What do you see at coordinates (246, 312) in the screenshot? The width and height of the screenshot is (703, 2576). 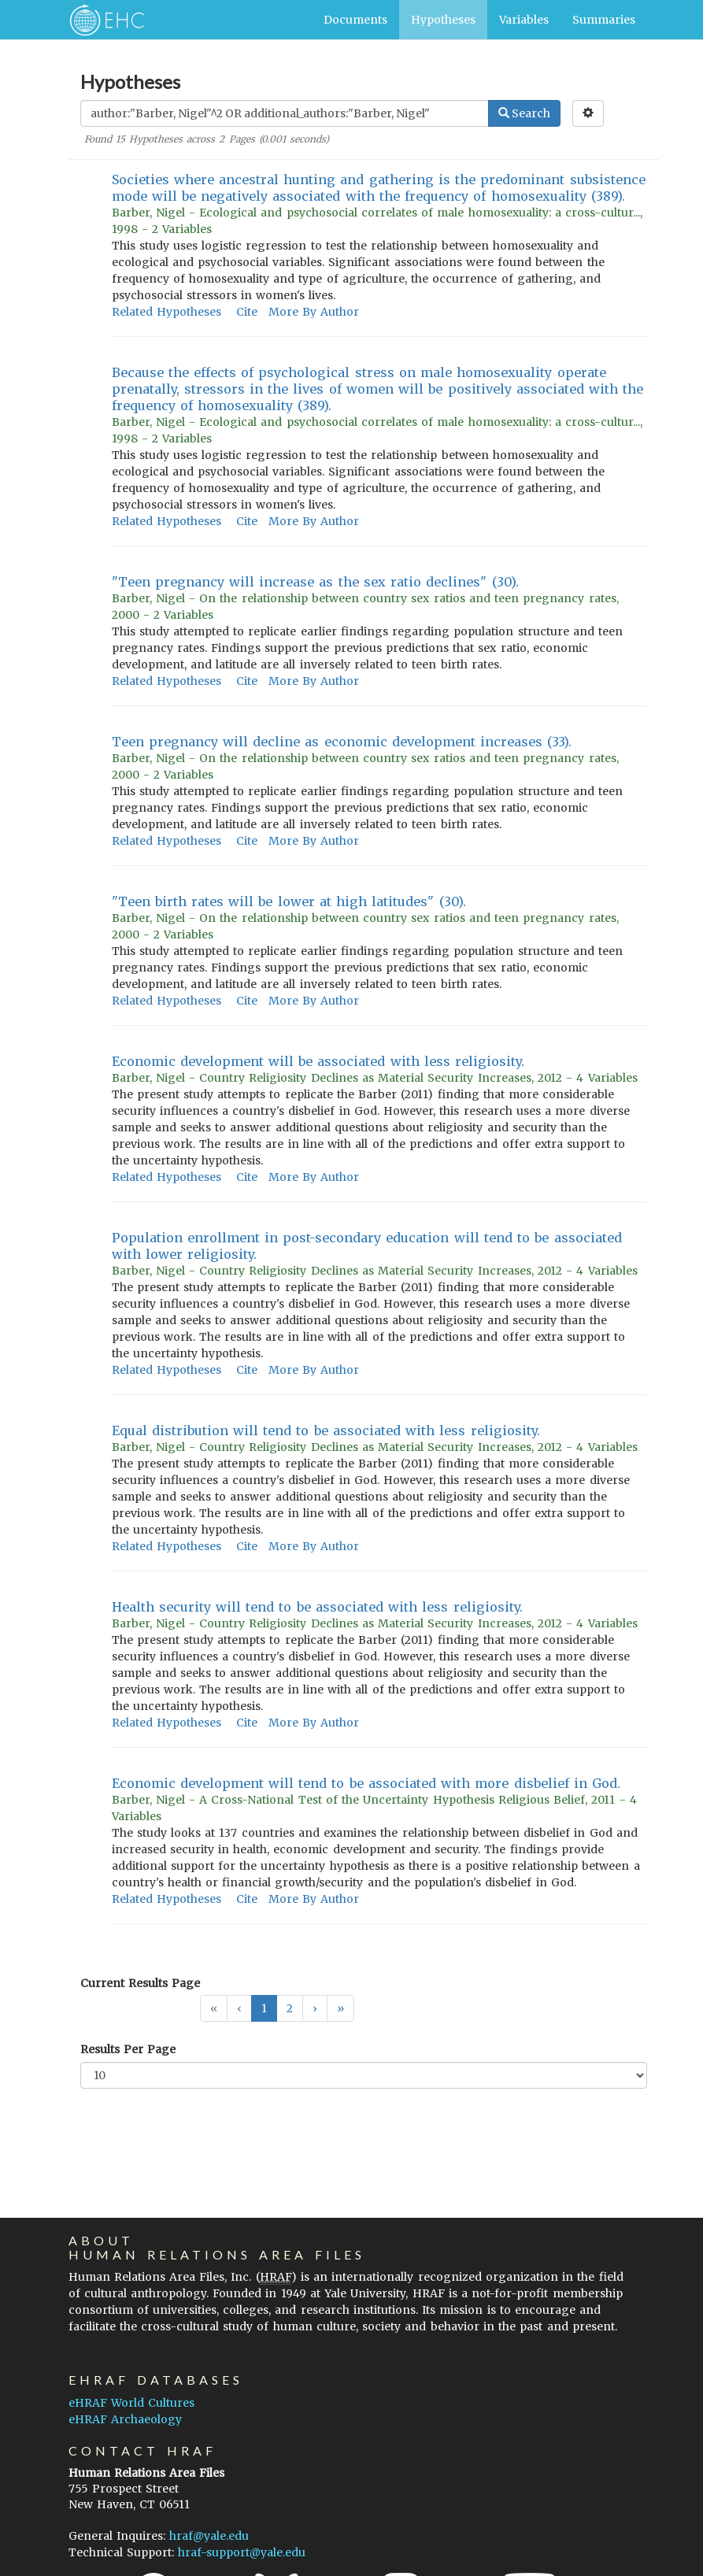 I see `Cite` at bounding box center [246, 312].